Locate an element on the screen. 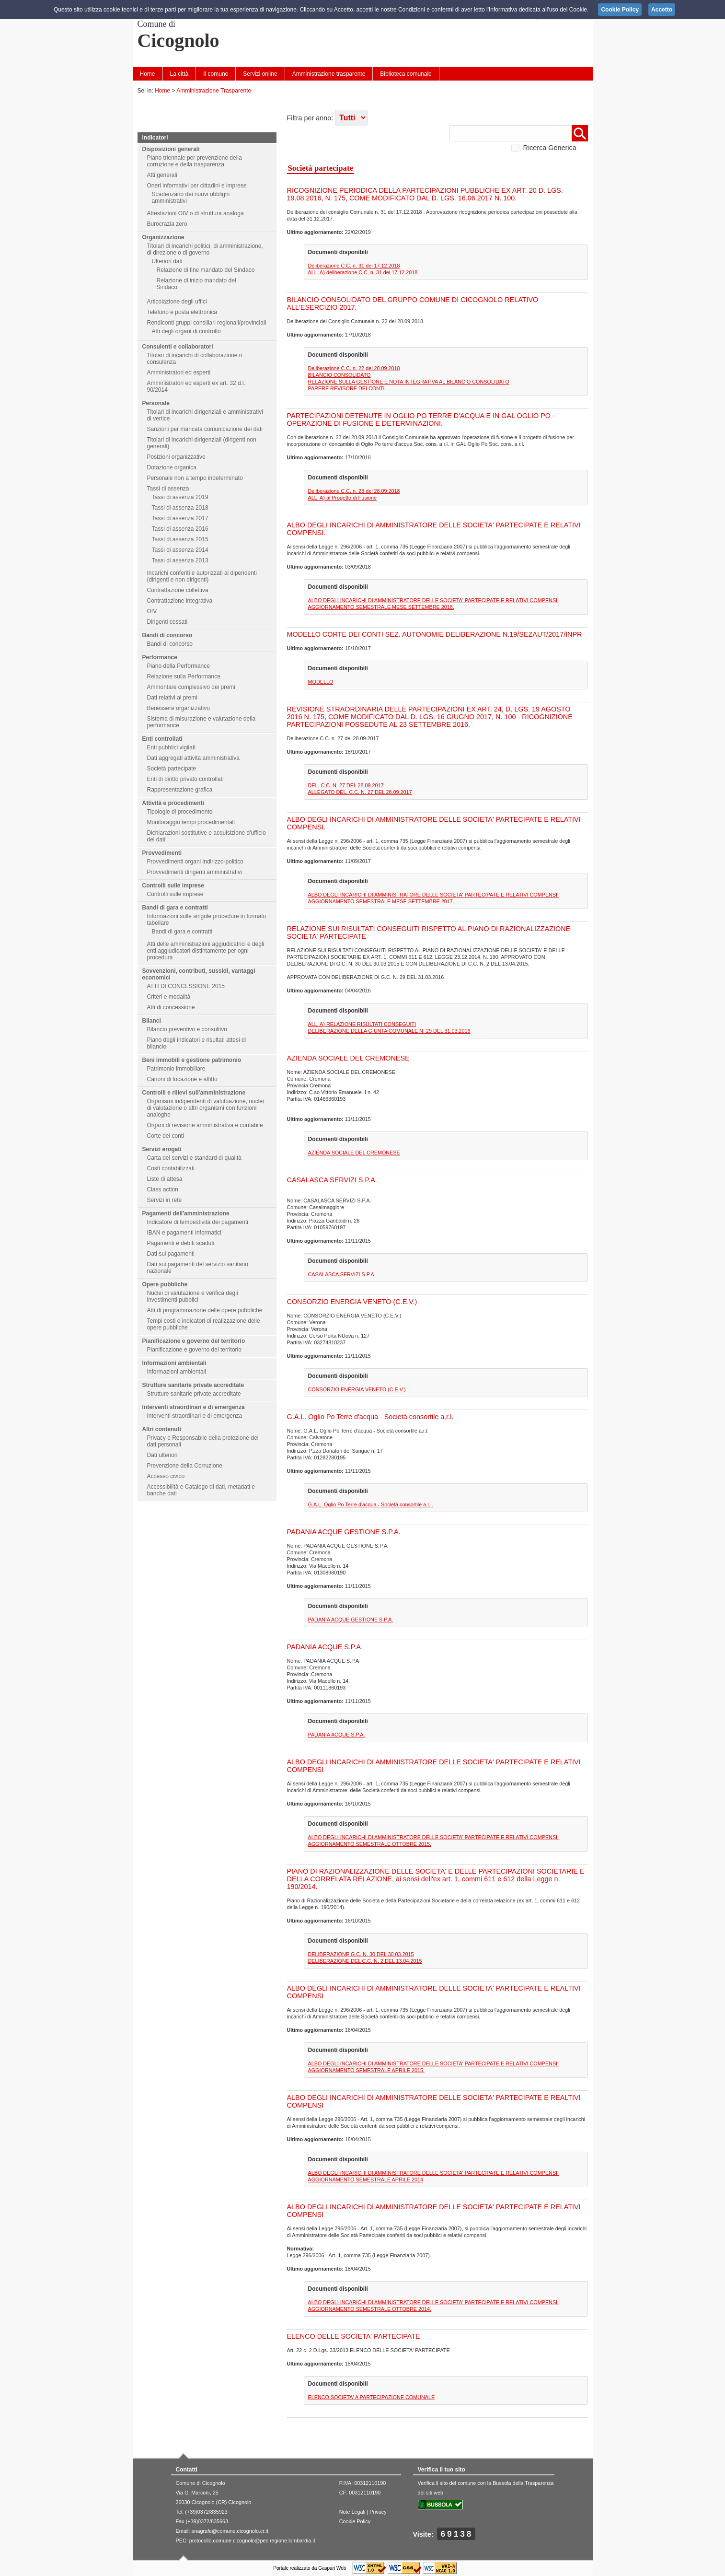 The image size is (725, 2576). Costi contabilizzati is located at coordinates (171, 1168).